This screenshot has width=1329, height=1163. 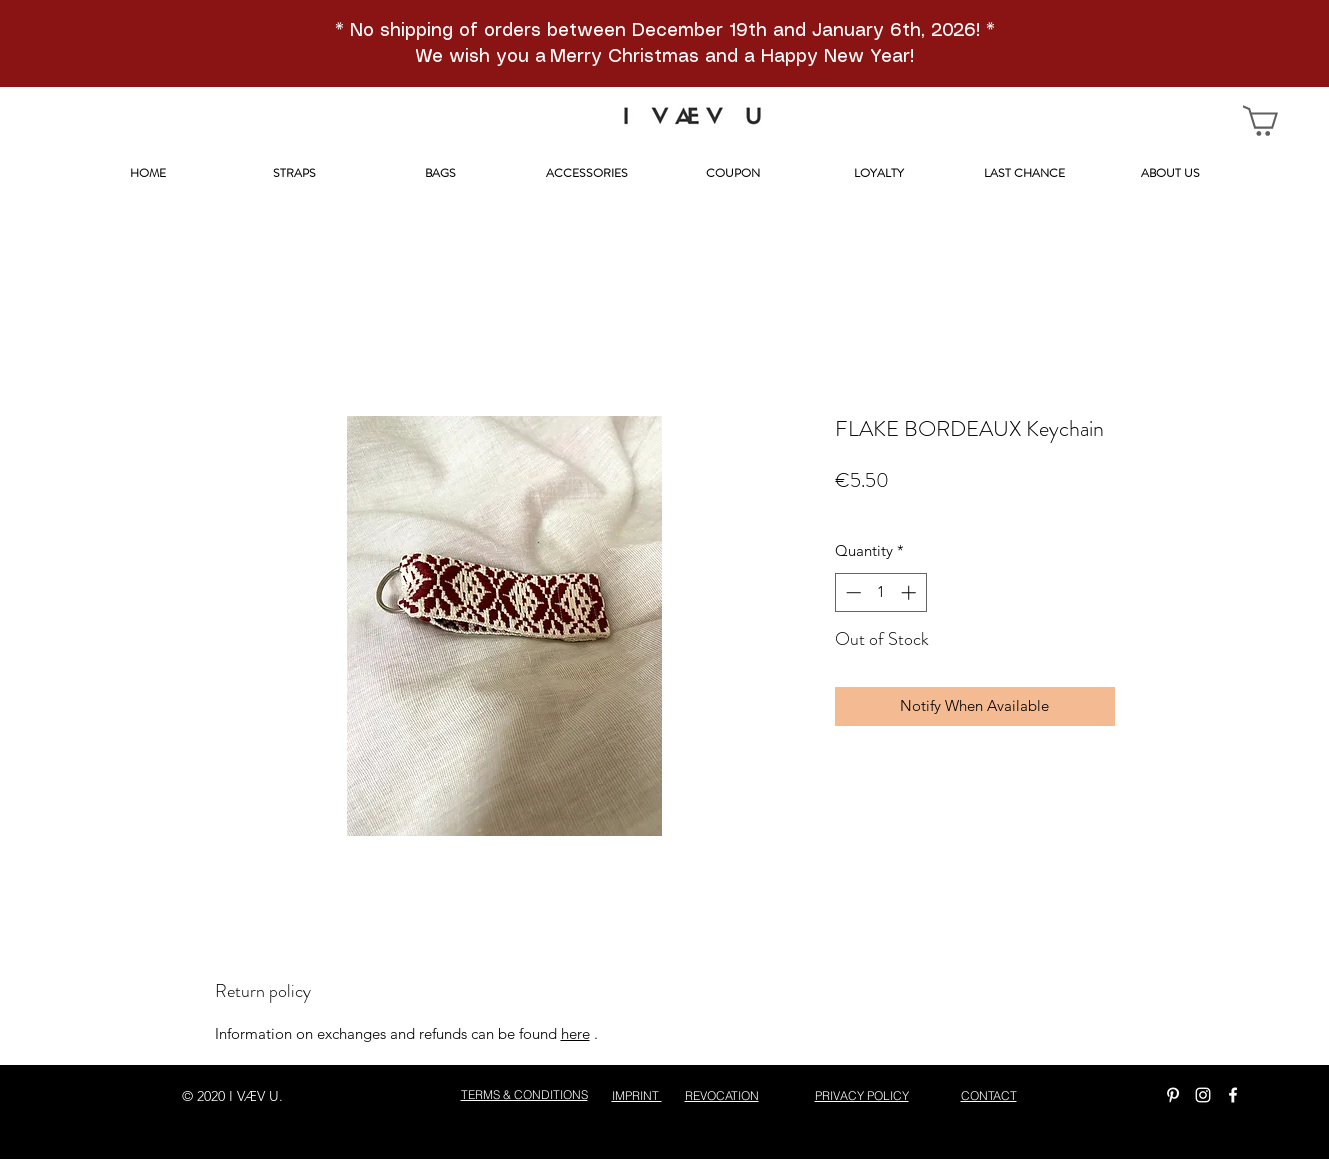 I want to click on here, so click(x=575, y=1033).